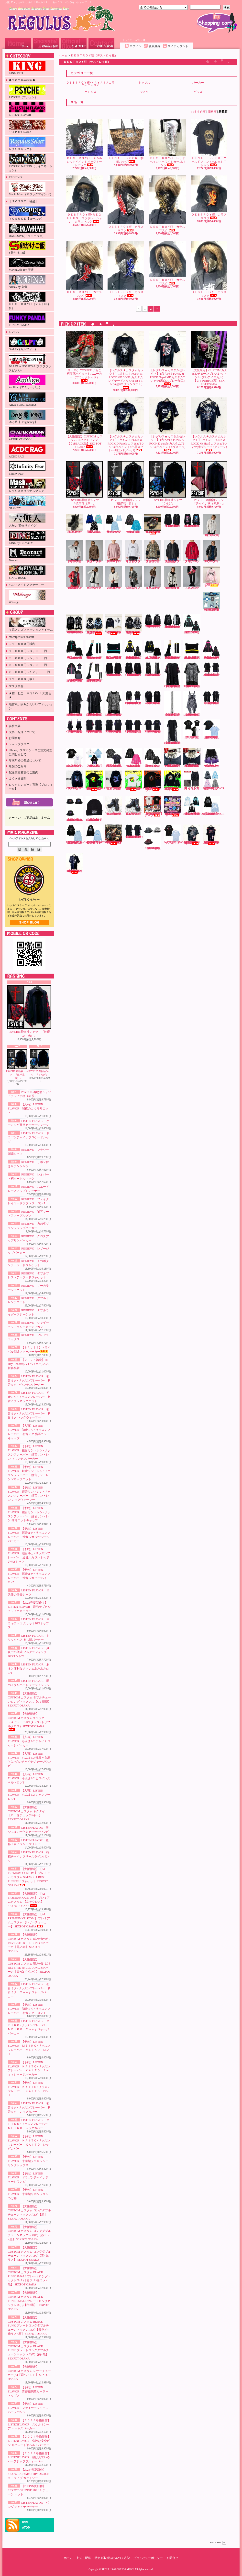  I want to click on 【2025’春夏新作】SEXPOT ReVeNGe PUNKISH LOGO BELT LEOPARD レイヤード カットソー, so click(192, 675).